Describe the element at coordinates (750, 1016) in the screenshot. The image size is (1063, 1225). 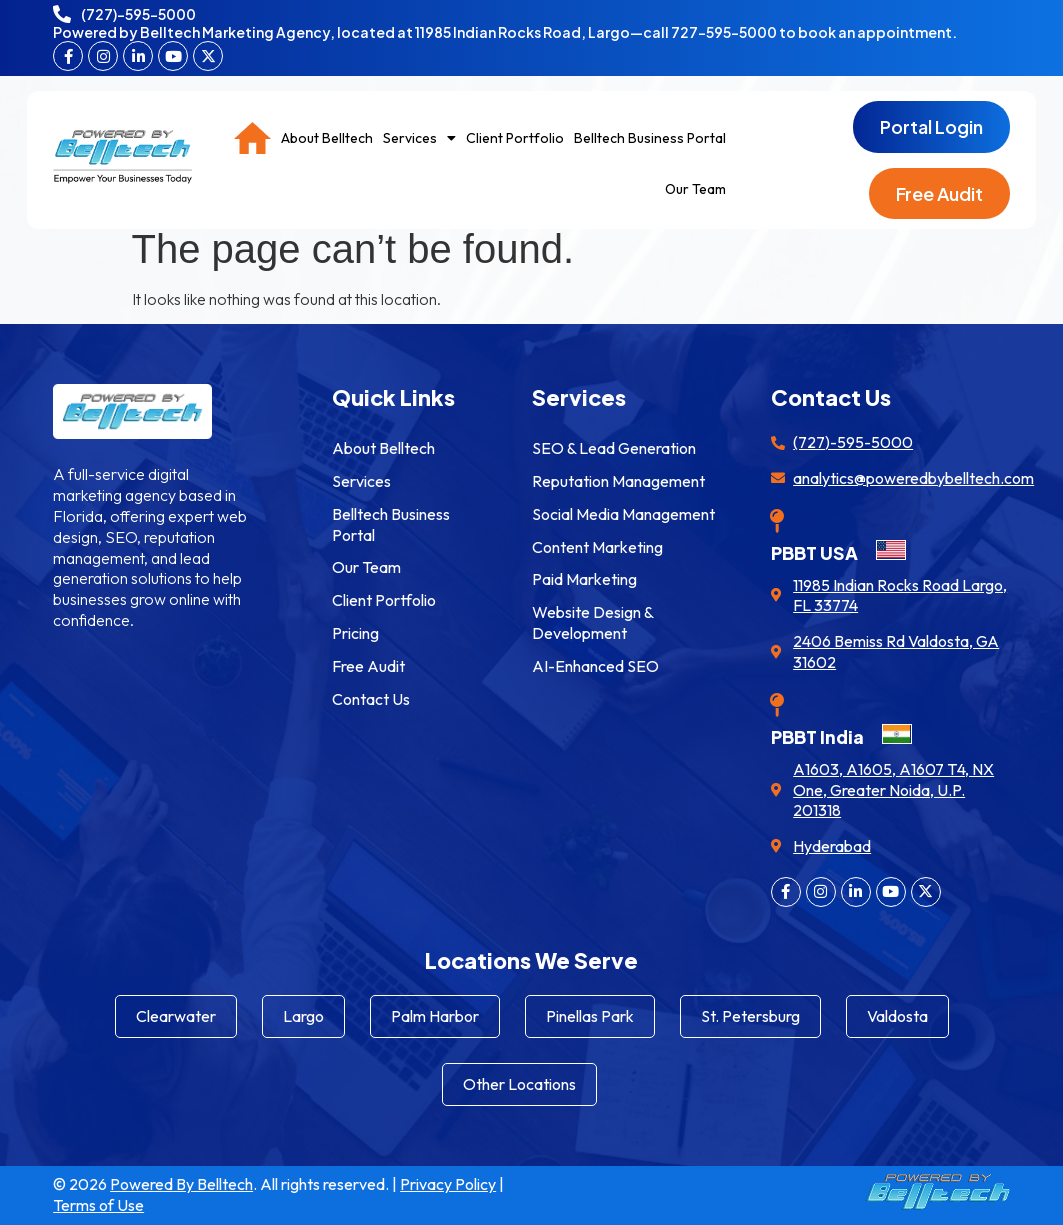
I see `St. Petersburg` at that location.